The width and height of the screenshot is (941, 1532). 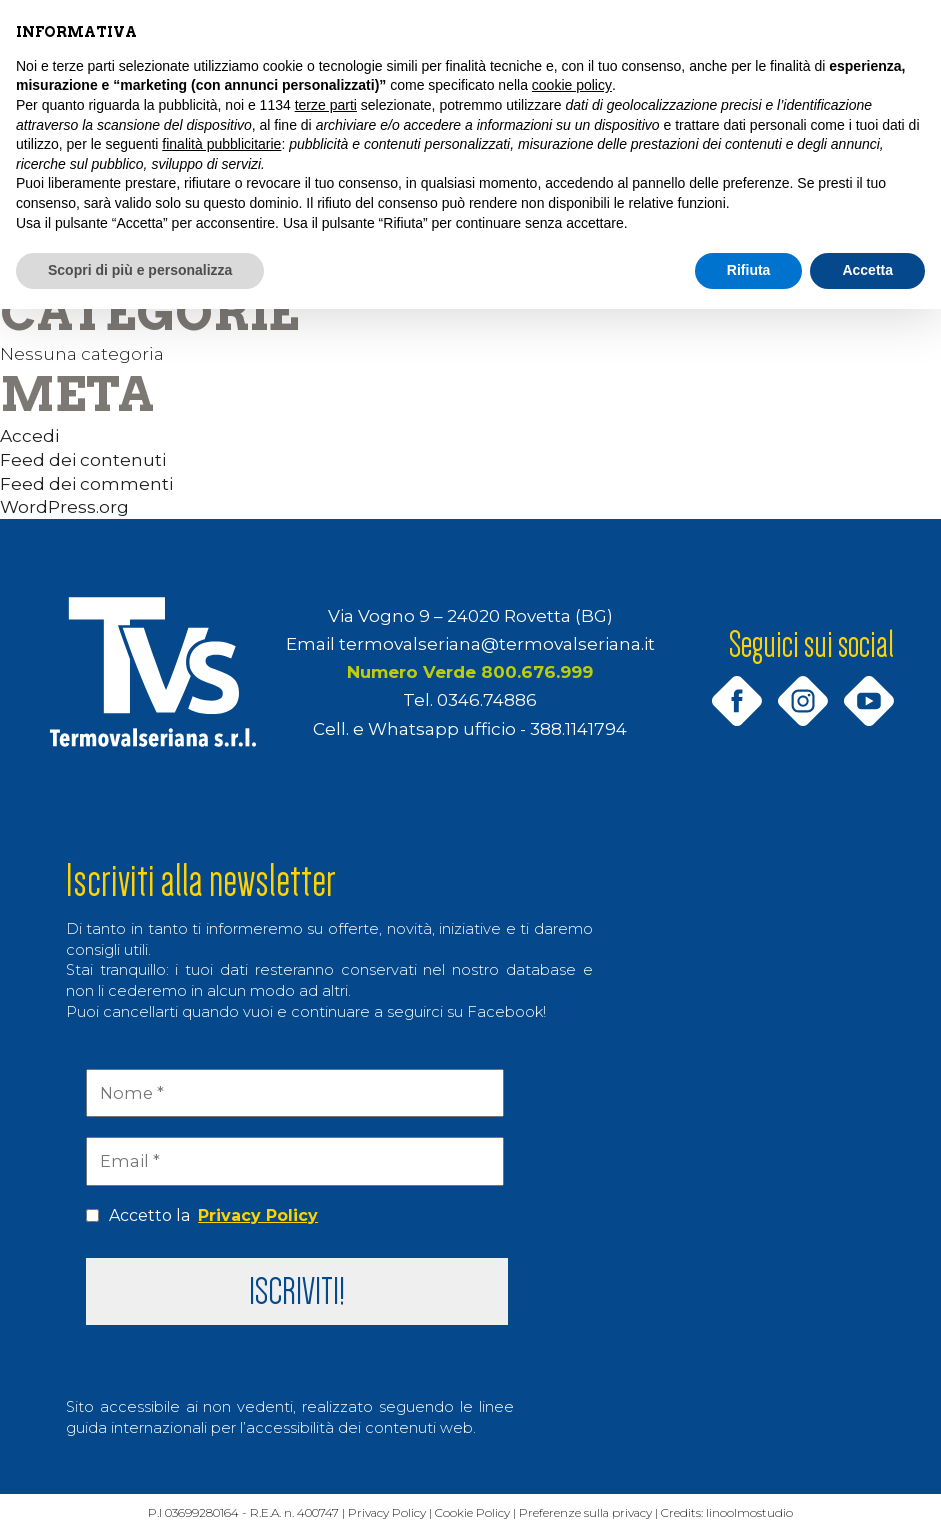 What do you see at coordinates (295, 1161) in the screenshot?
I see `[Email *]` at bounding box center [295, 1161].